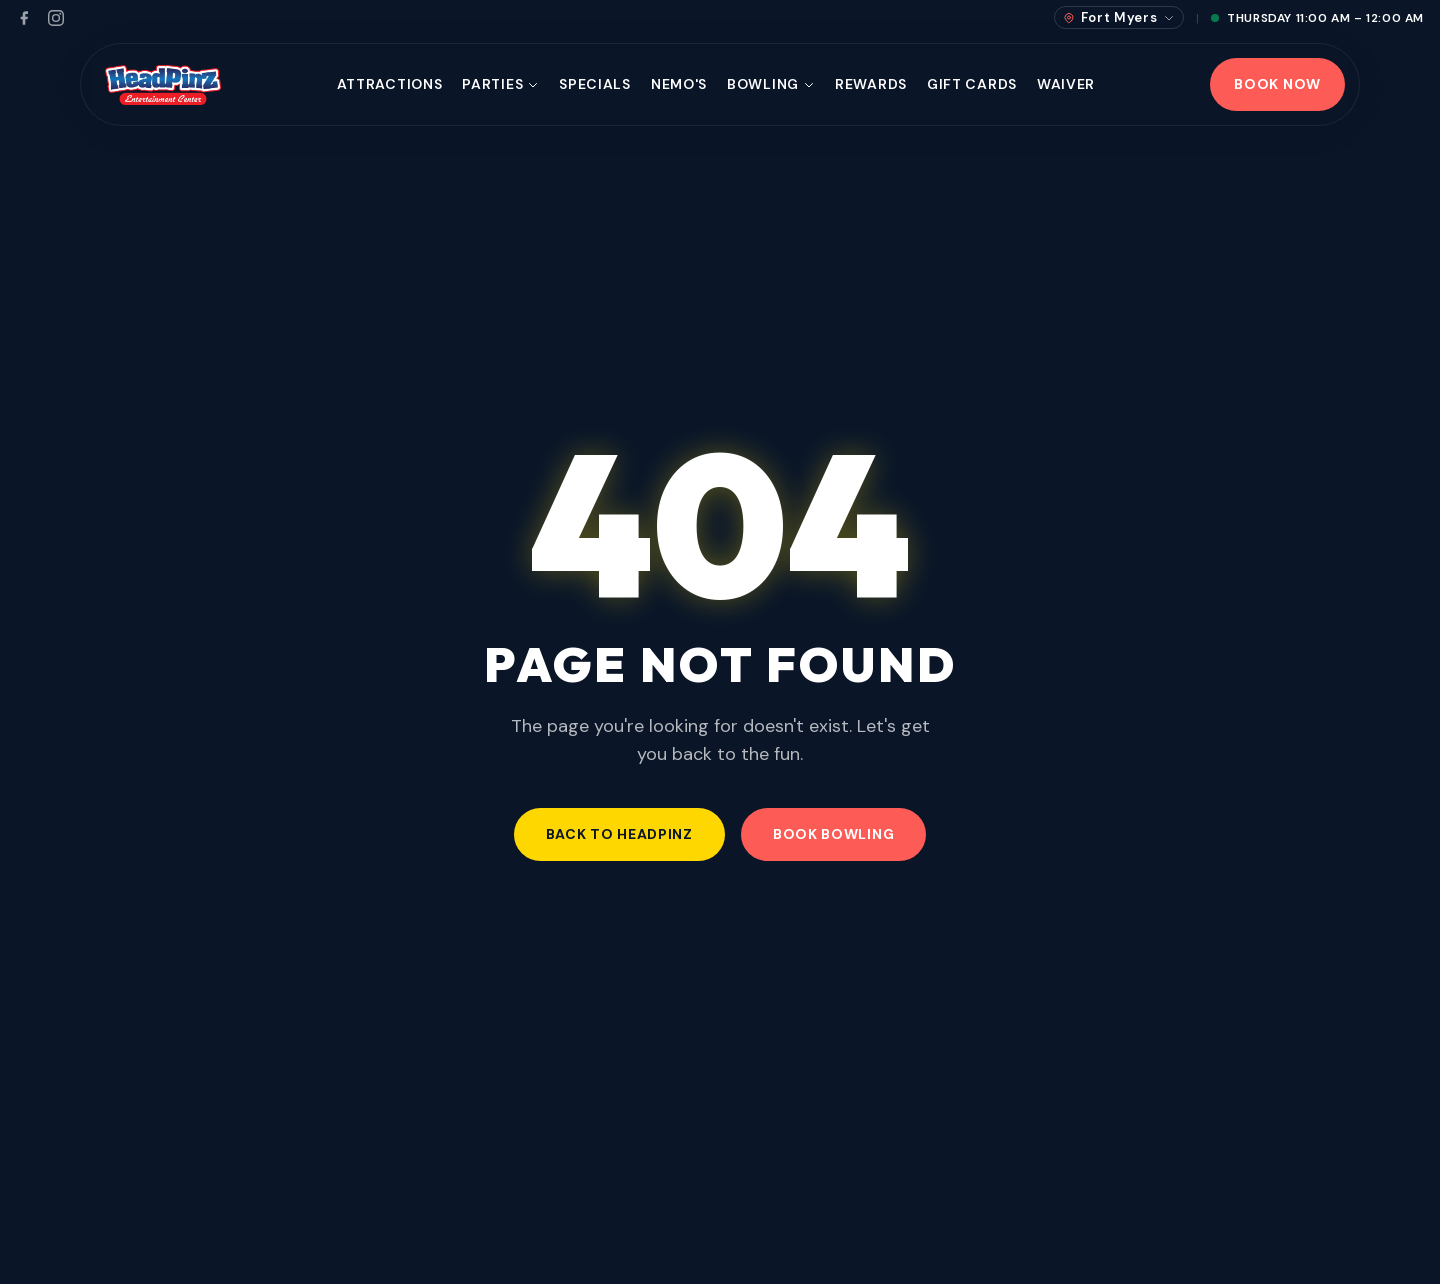 This screenshot has height=1284, width=1440. What do you see at coordinates (1066, 84) in the screenshot?
I see `Waiver` at bounding box center [1066, 84].